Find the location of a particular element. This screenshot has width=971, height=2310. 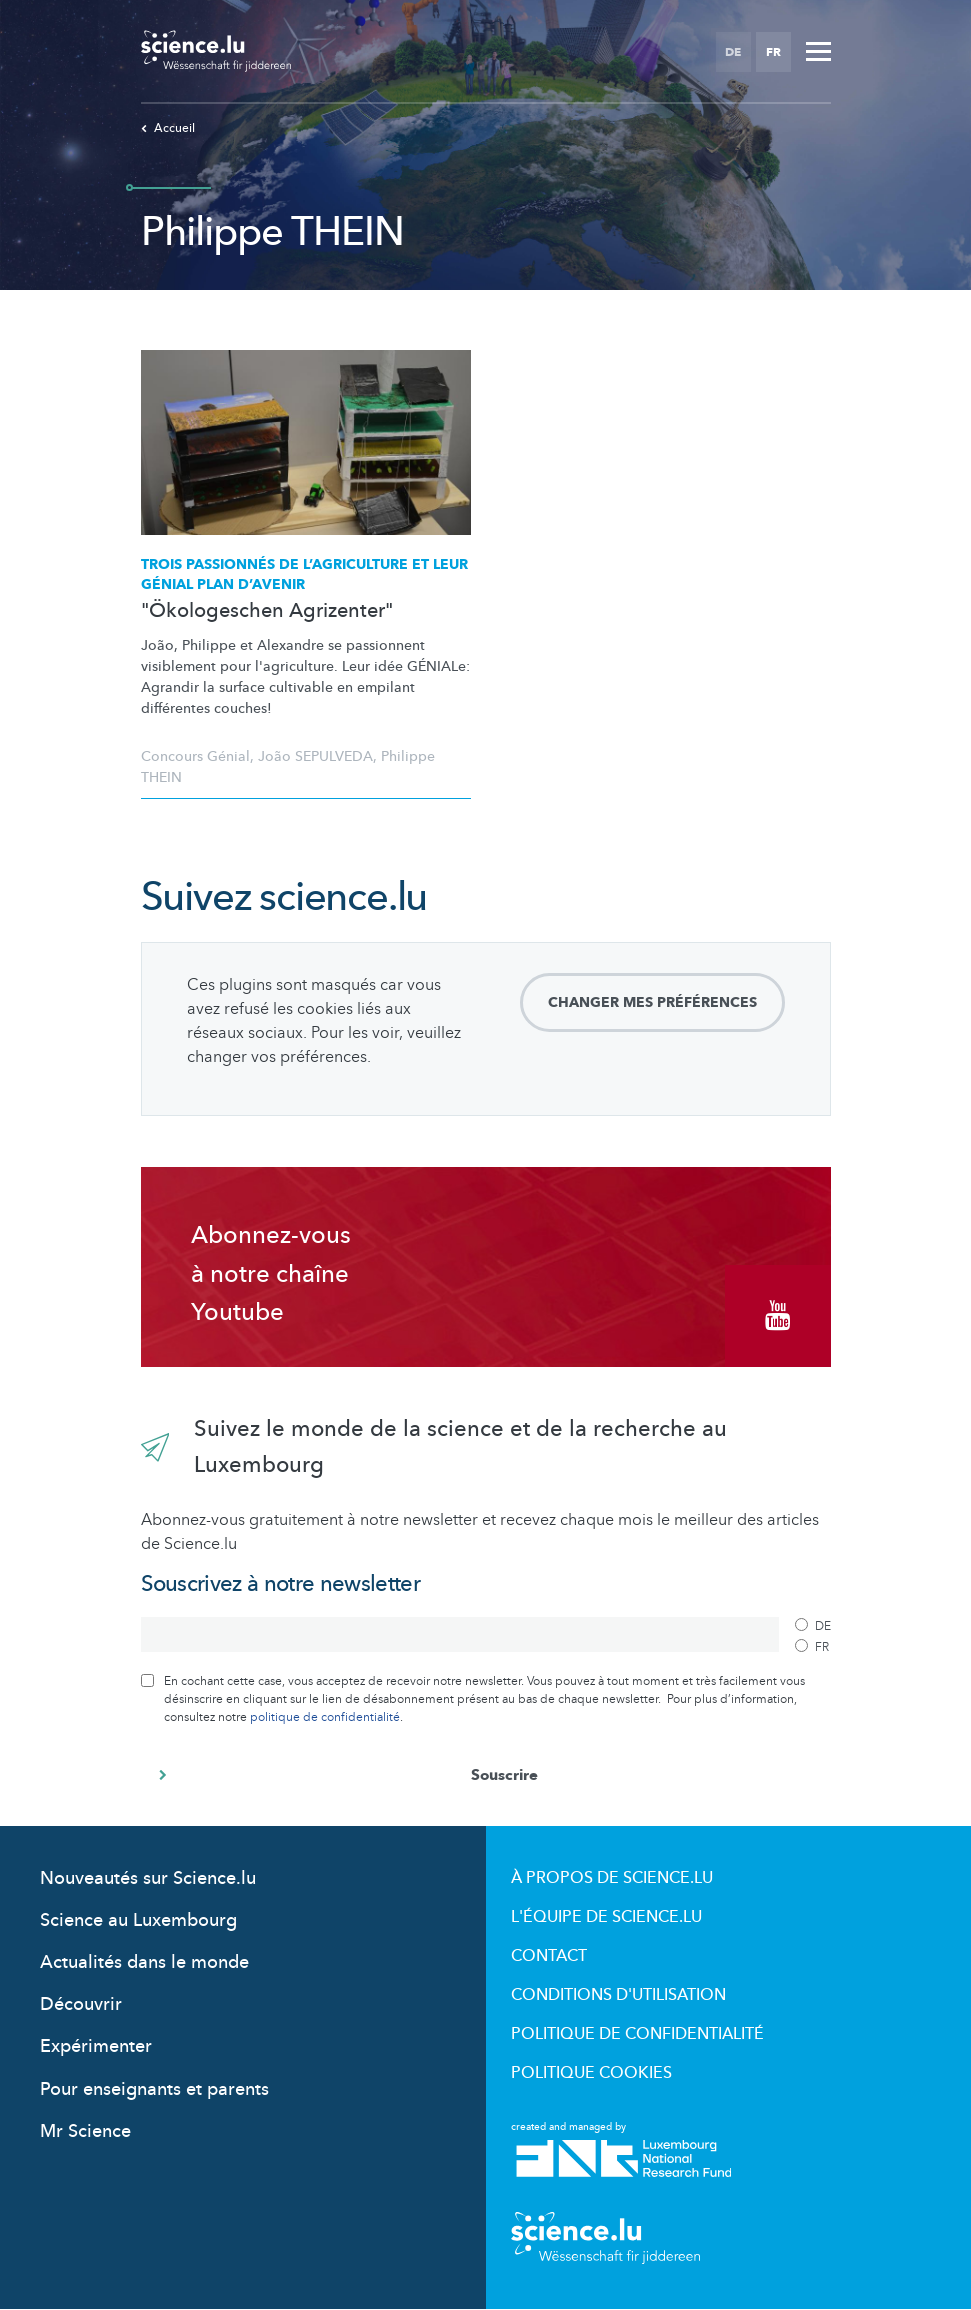

João SEPULVEDA is located at coordinates (315, 756).